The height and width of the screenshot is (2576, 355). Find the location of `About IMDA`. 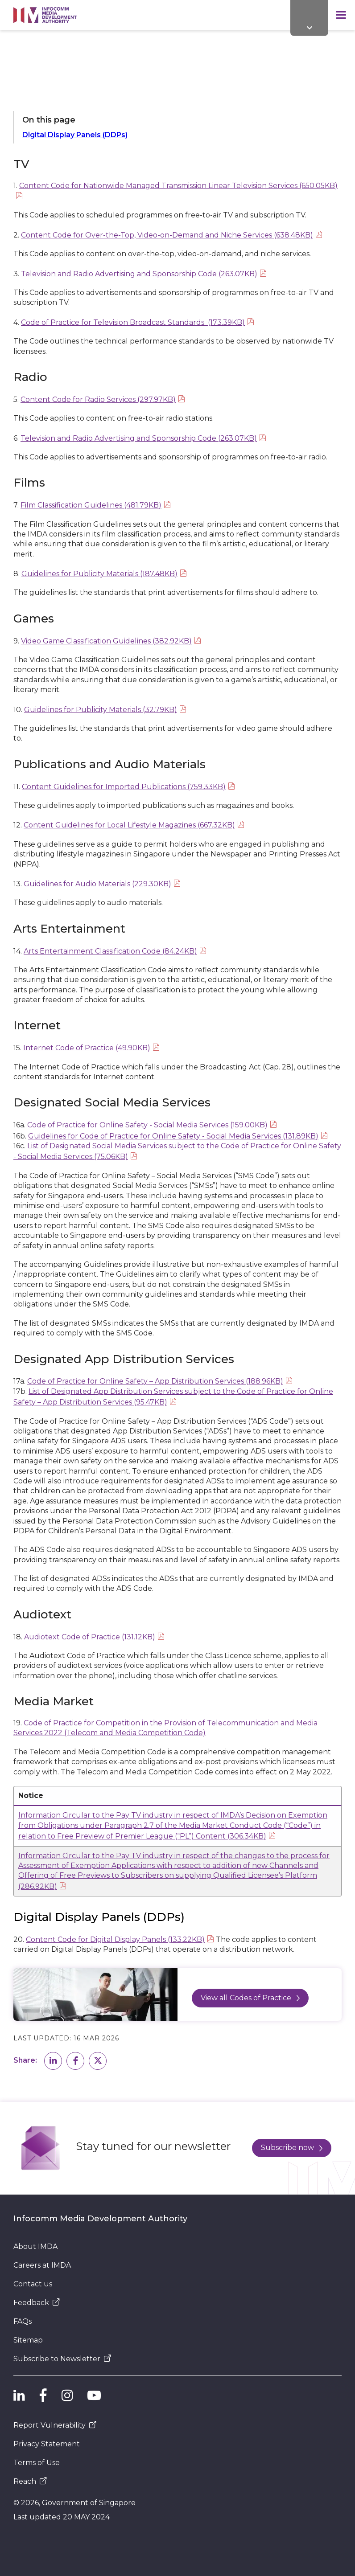

About IMDA is located at coordinates (35, 2246).